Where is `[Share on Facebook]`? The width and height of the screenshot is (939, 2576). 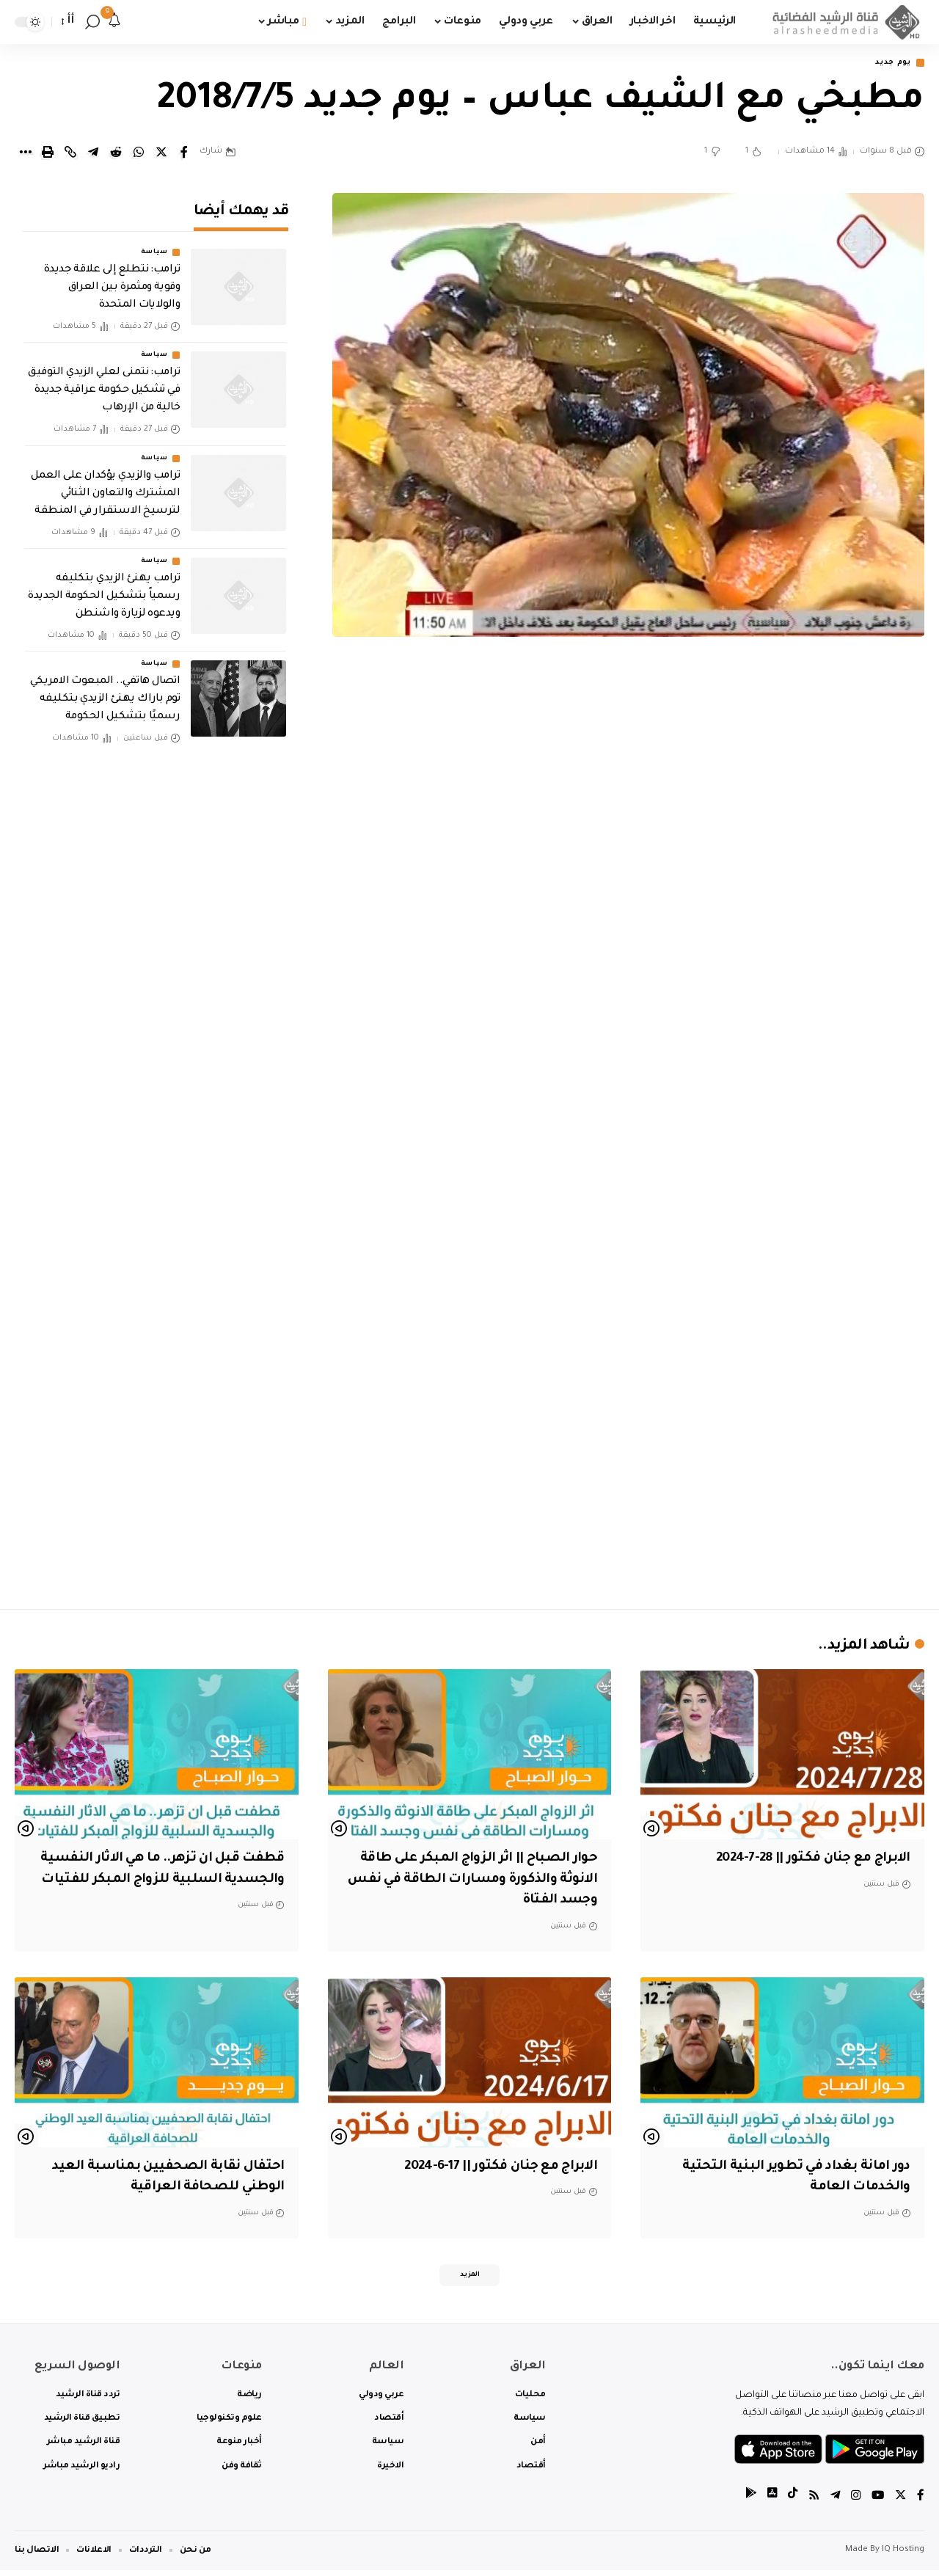
[Share on Facebook] is located at coordinates (184, 153).